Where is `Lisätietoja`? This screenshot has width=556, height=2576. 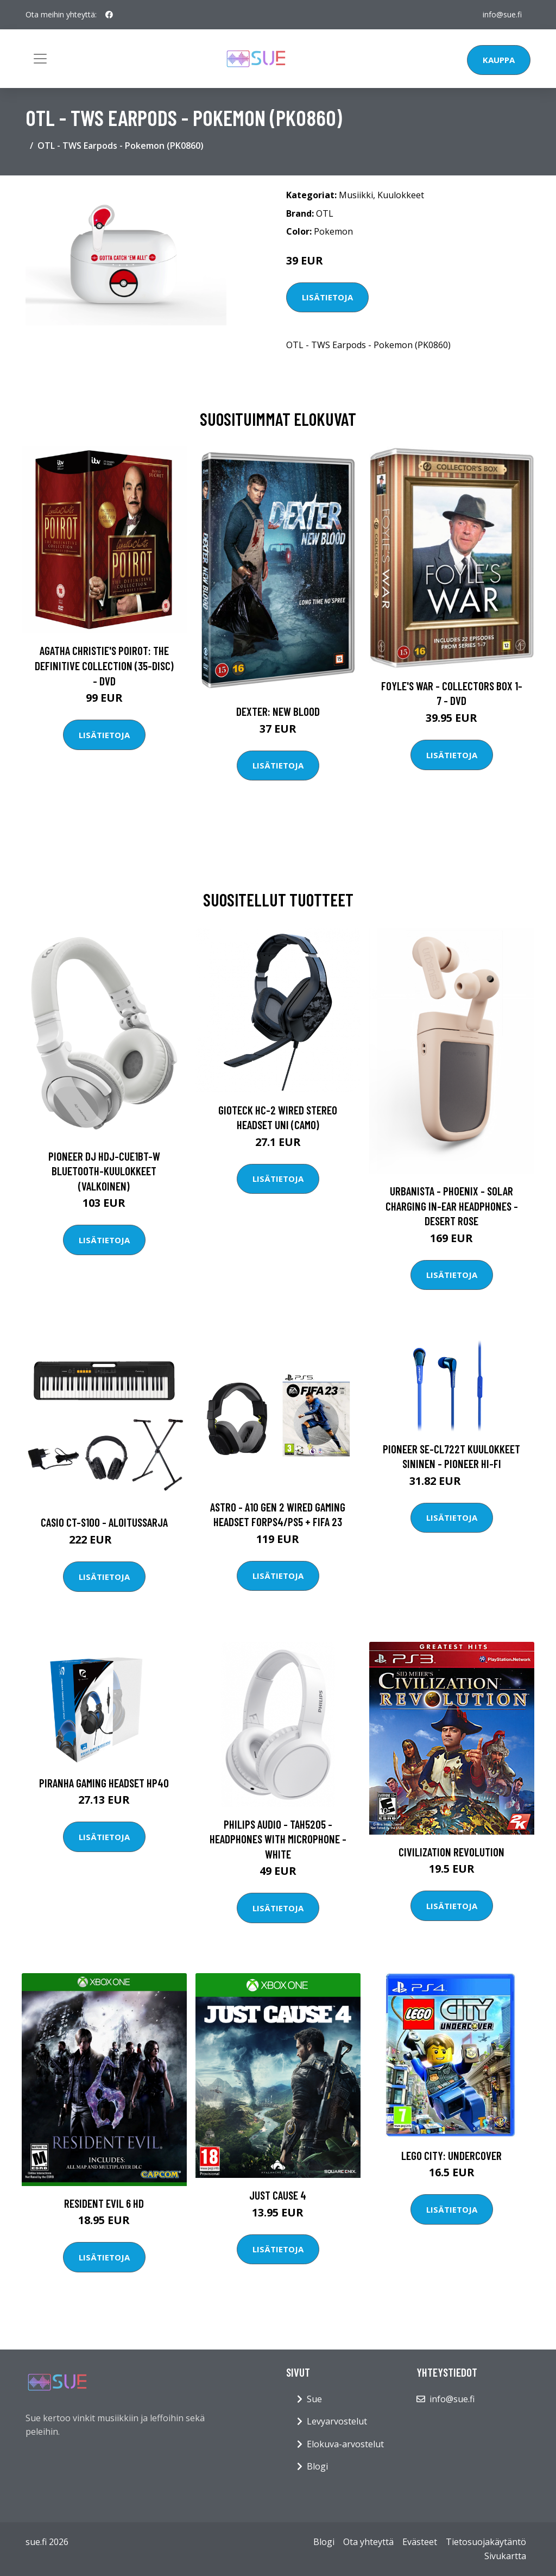
Lisätietoja is located at coordinates (327, 297).